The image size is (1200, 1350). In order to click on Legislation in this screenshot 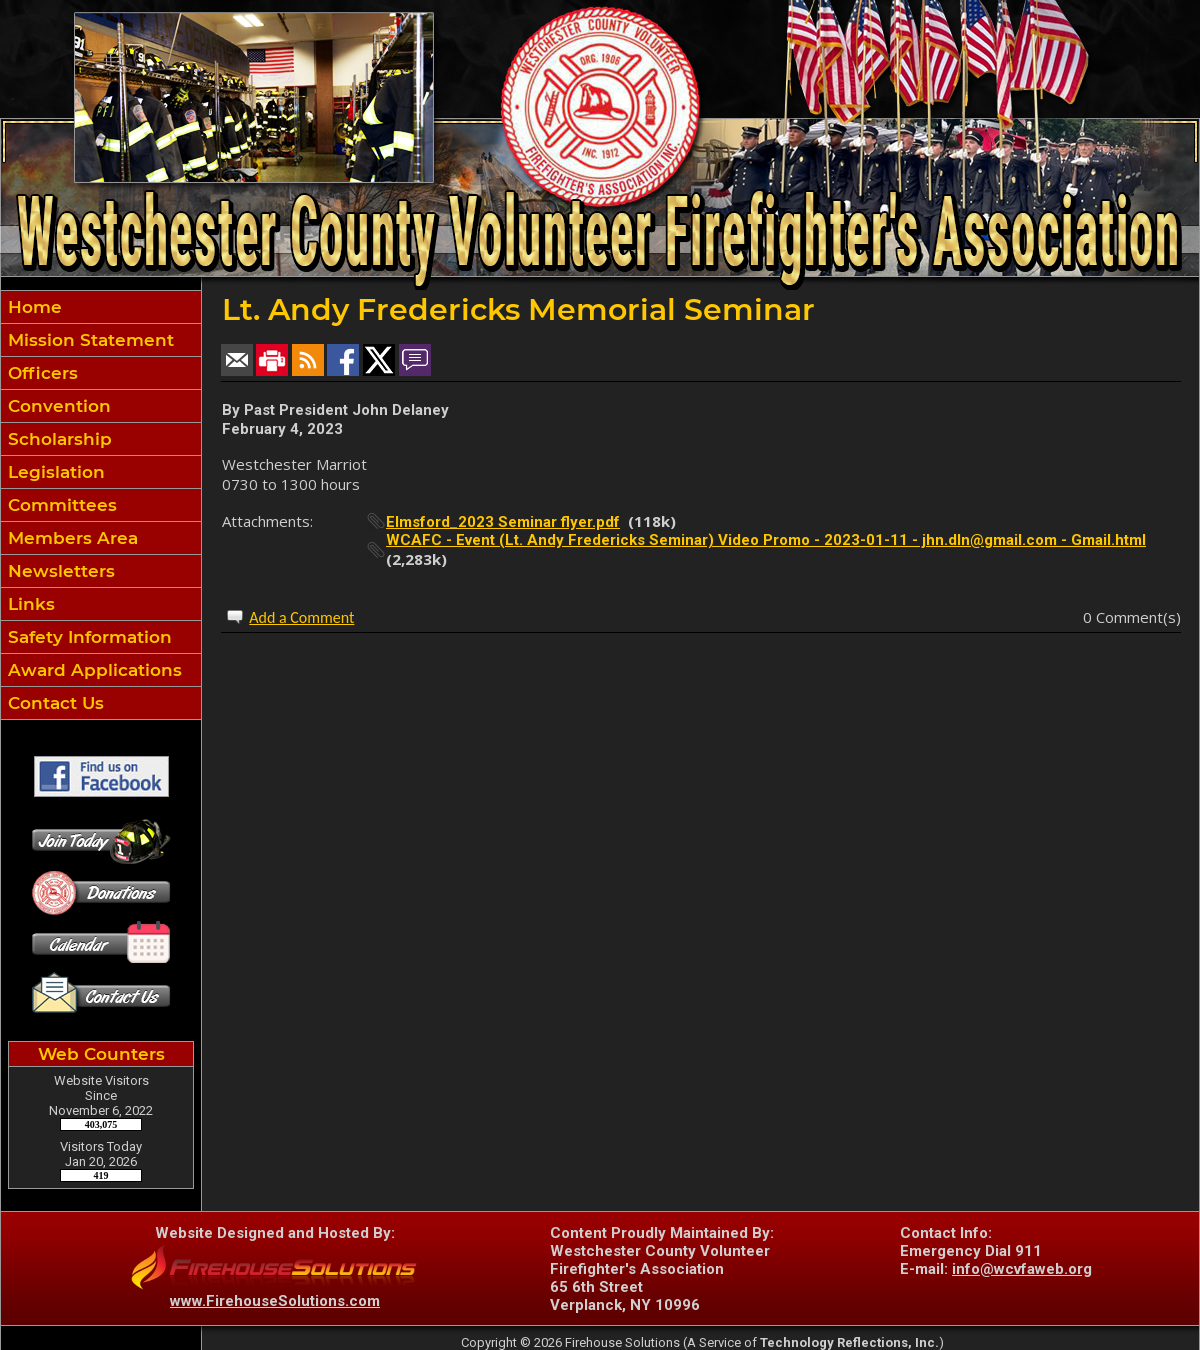, I will do `click(54, 472)`.